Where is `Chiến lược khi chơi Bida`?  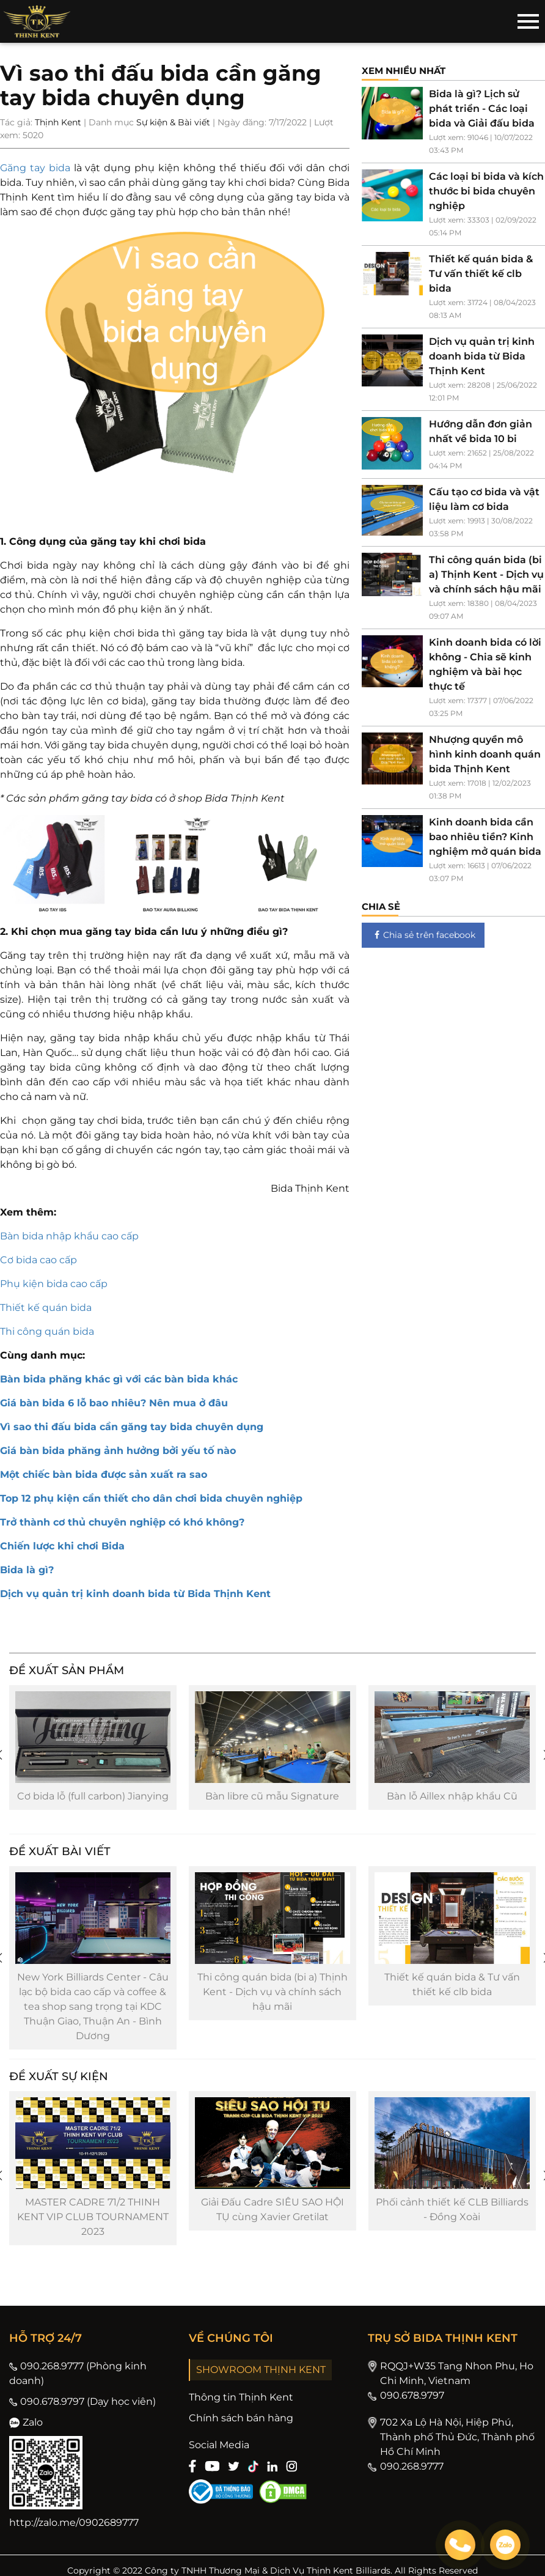 Chiến lược khi chơi Bida is located at coordinates (62, 1546).